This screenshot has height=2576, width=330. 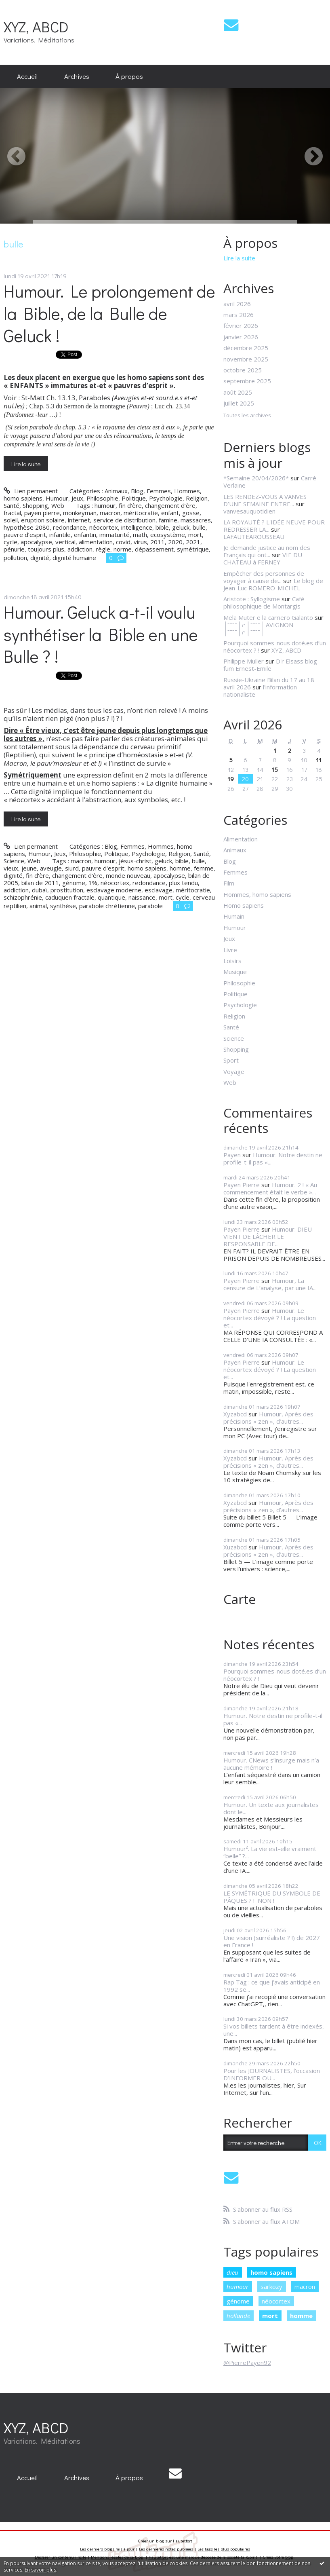 What do you see at coordinates (240, 336) in the screenshot?
I see `janvier 2026` at bounding box center [240, 336].